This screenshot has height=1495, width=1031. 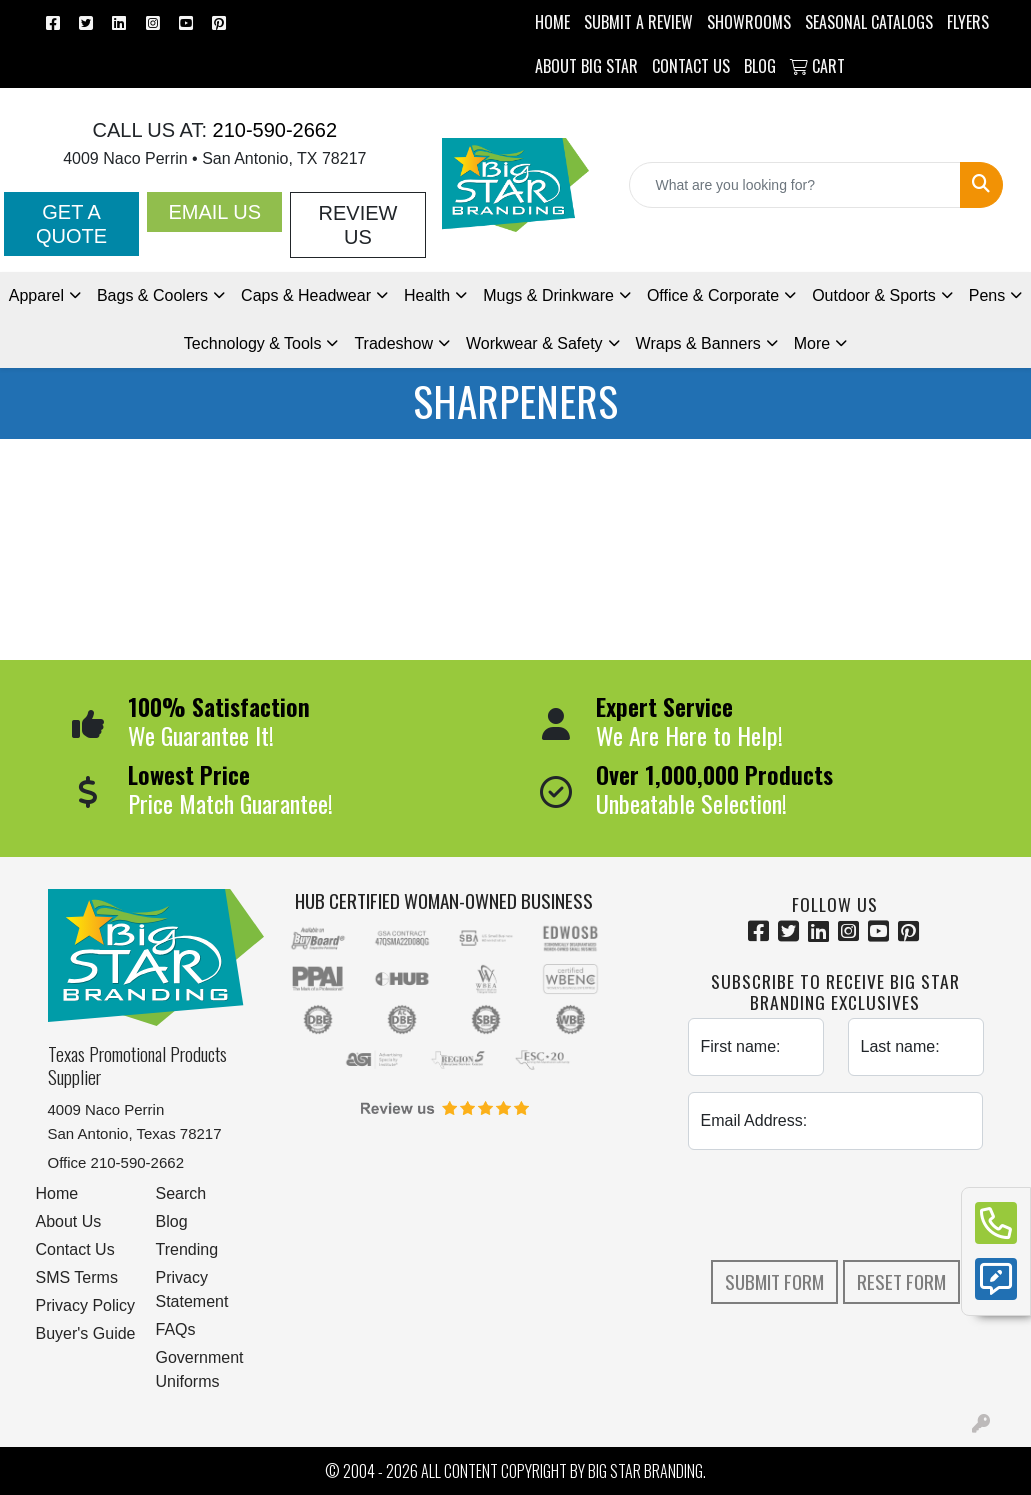 I want to click on Caps & Headwear [button], so click(x=306, y=295).